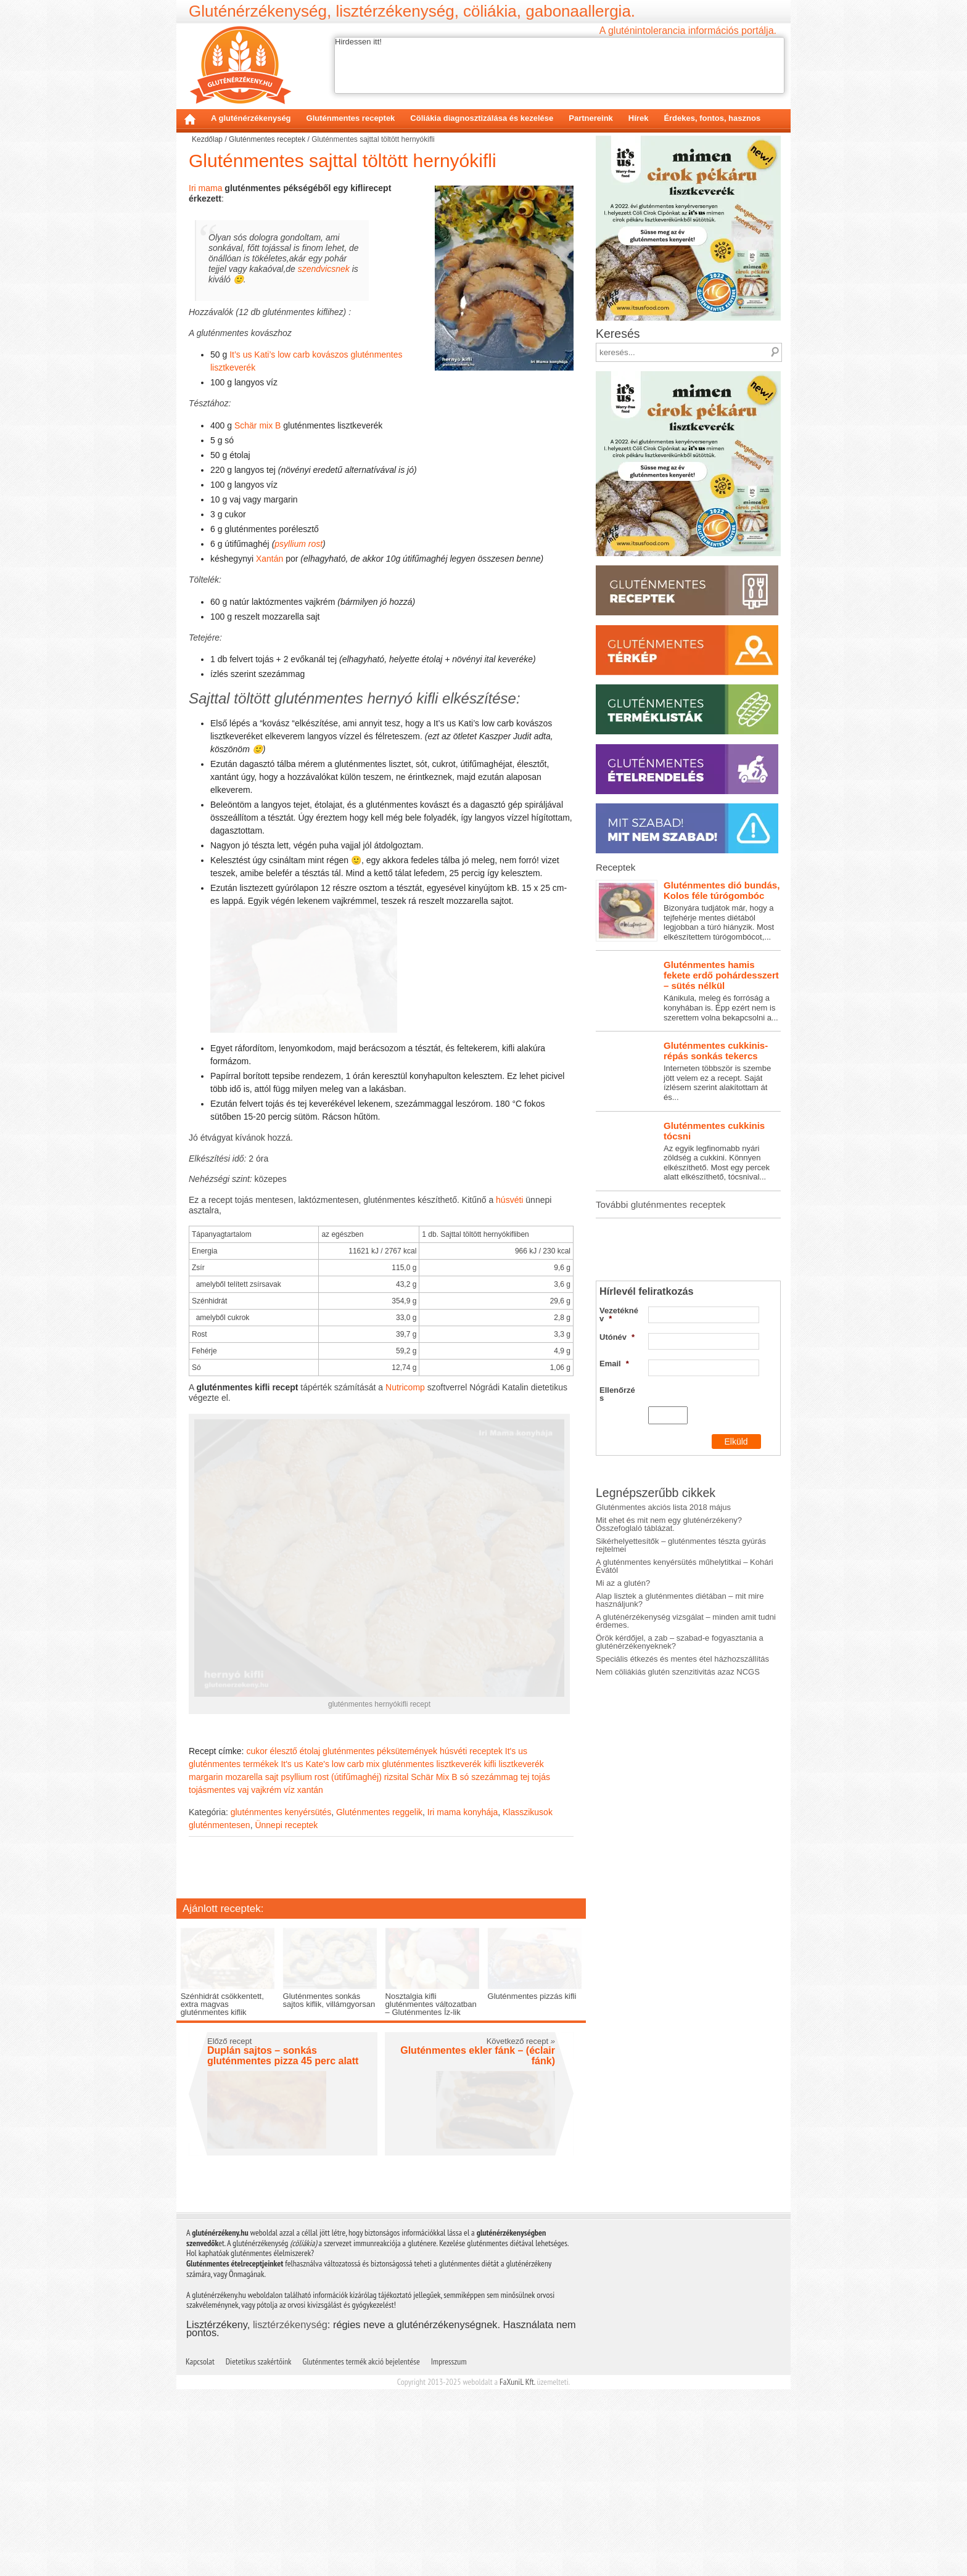 This screenshot has height=2576, width=967. Describe the element at coordinates (331, 1931) in the screenshot. I see `psyllium rost (útifűmaghéj)` at that location.